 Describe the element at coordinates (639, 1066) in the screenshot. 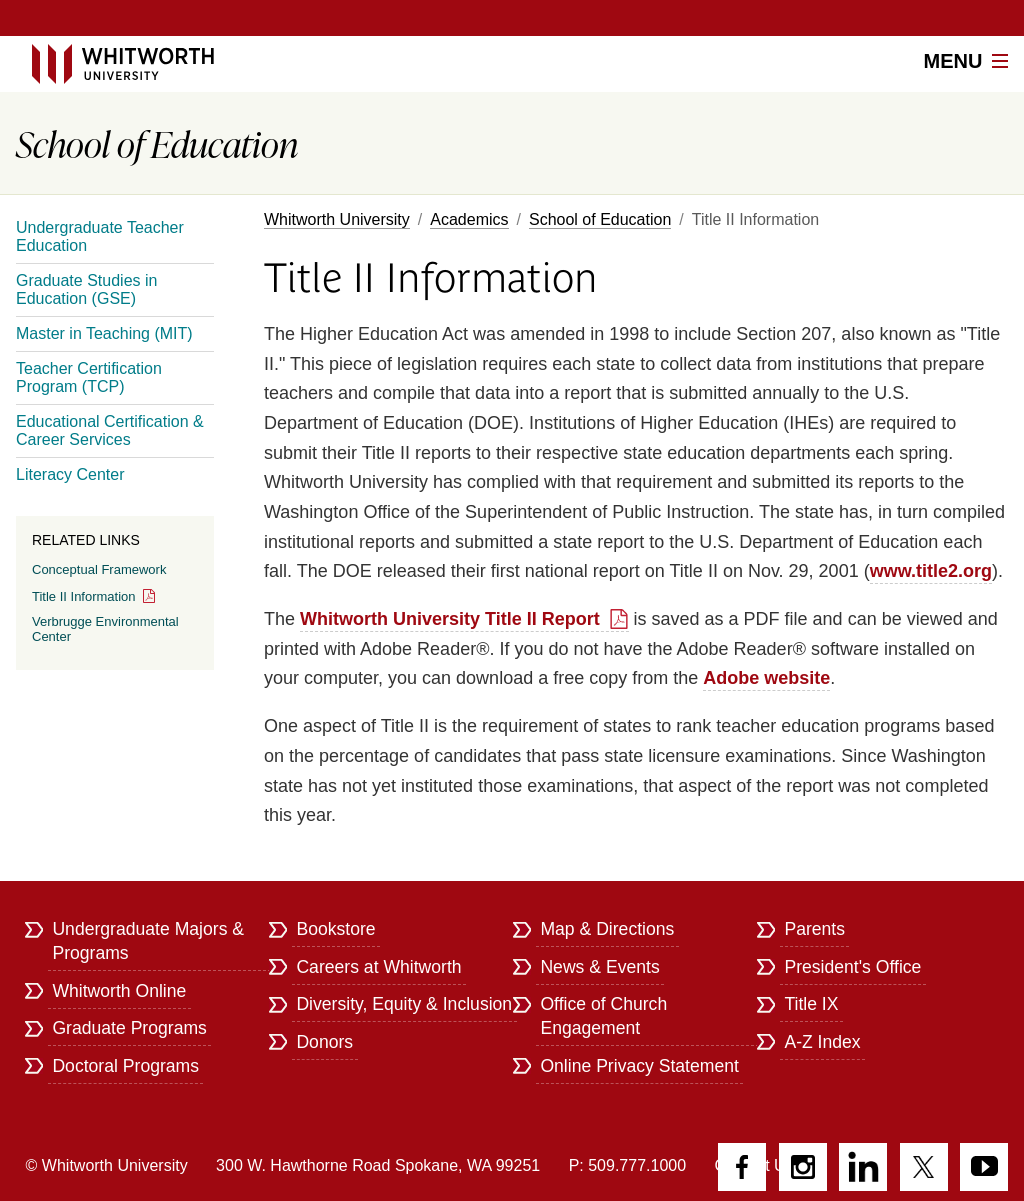

I see `Online Privacy Statement` at that location.